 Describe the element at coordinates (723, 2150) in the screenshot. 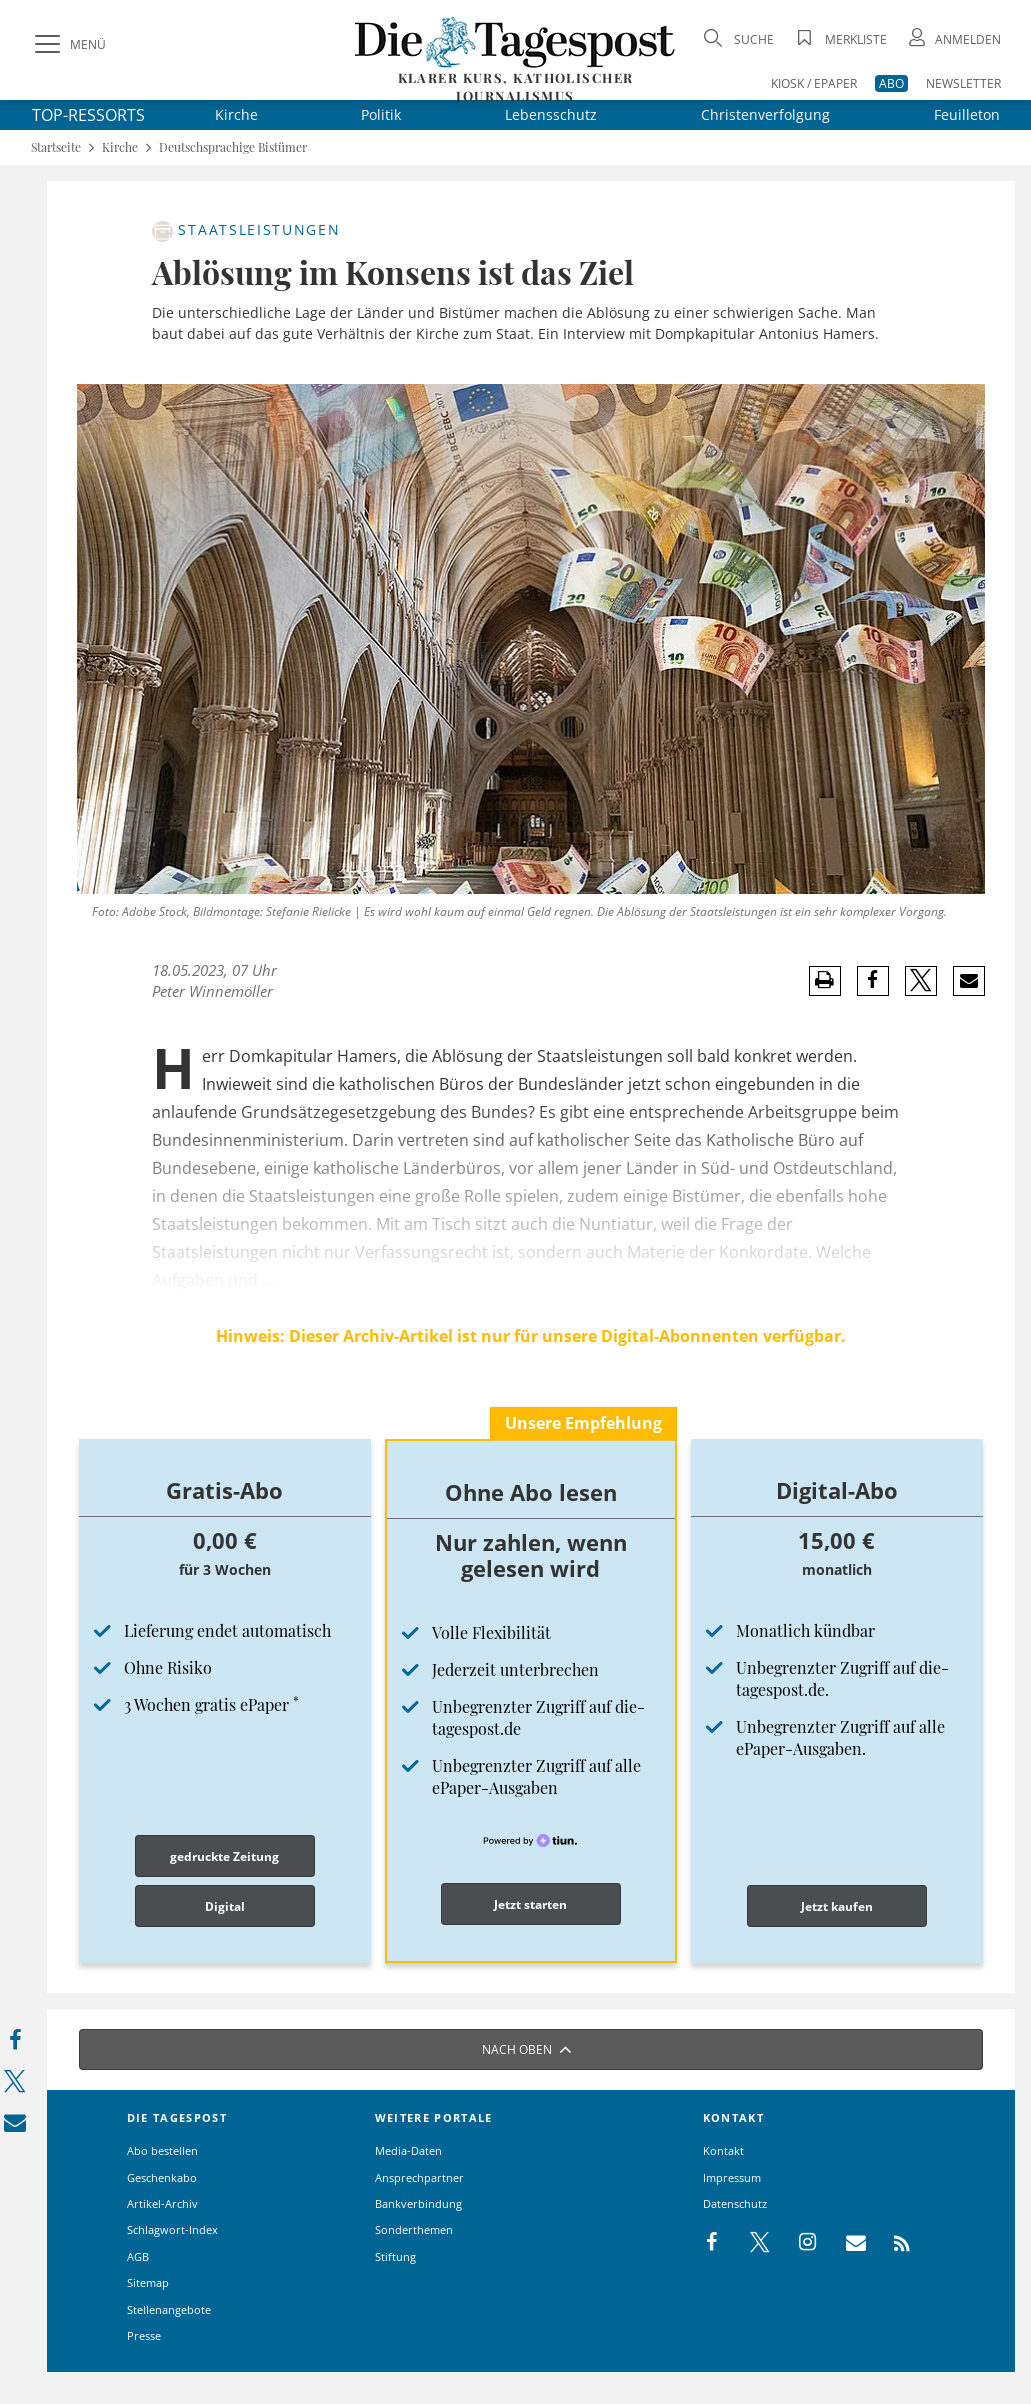

I see `Kontakt` at that location.